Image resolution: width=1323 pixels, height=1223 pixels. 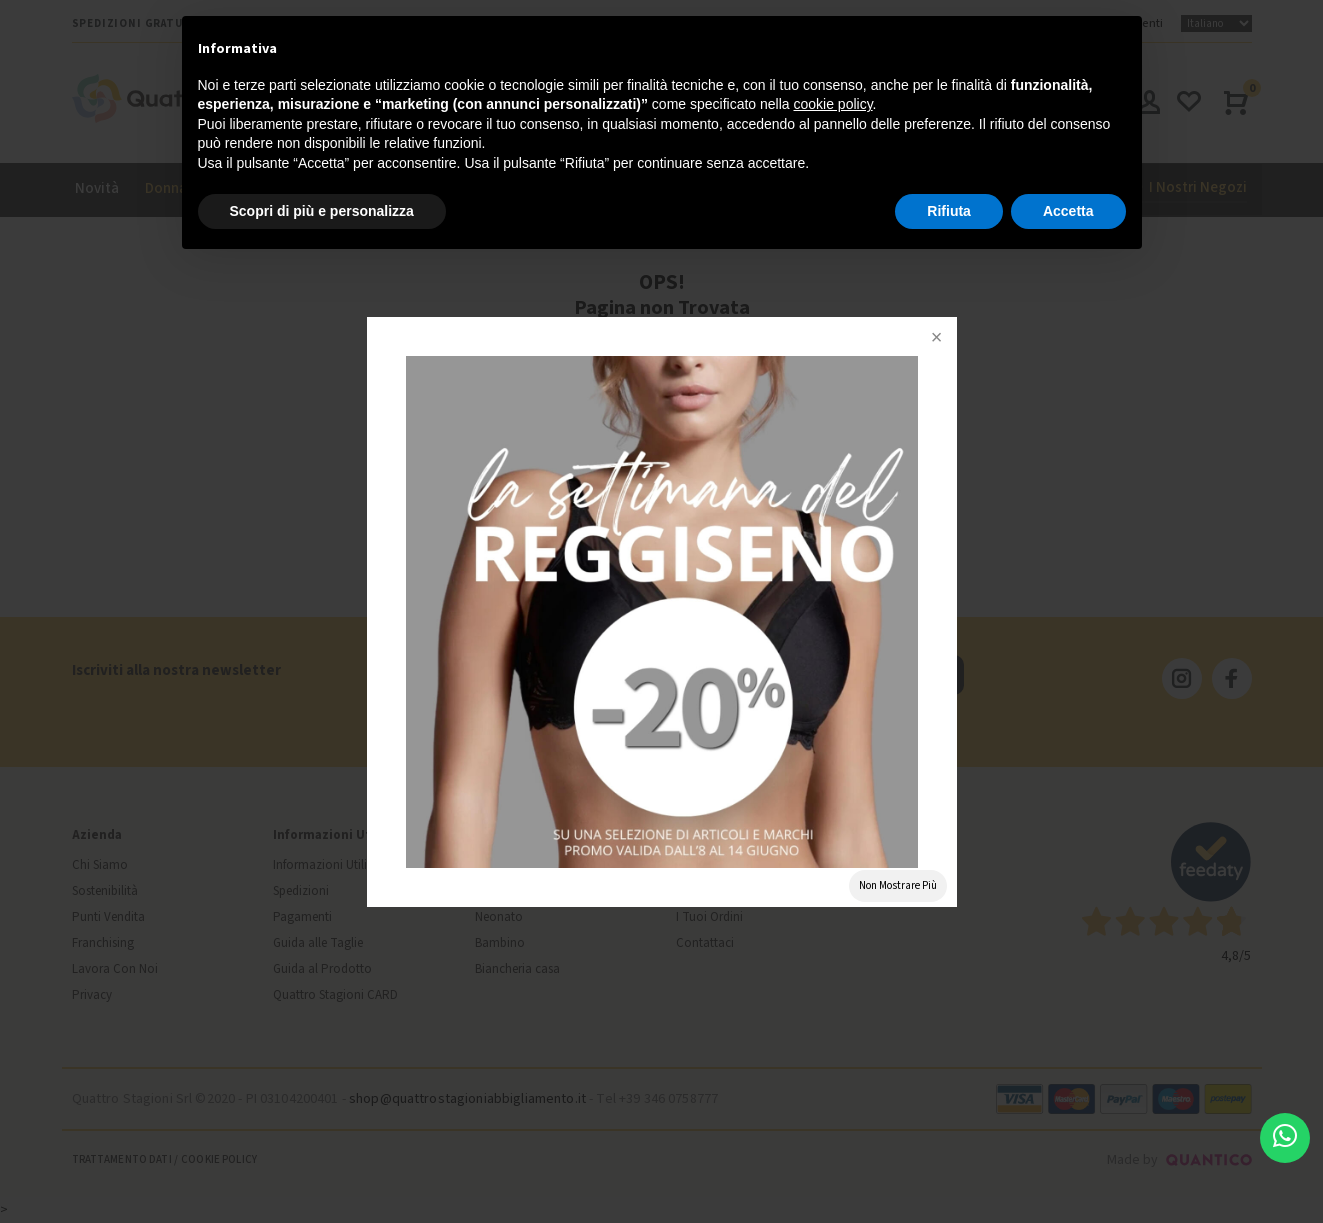 I want to click on Accetta [button], so click(x=1068, y=211).